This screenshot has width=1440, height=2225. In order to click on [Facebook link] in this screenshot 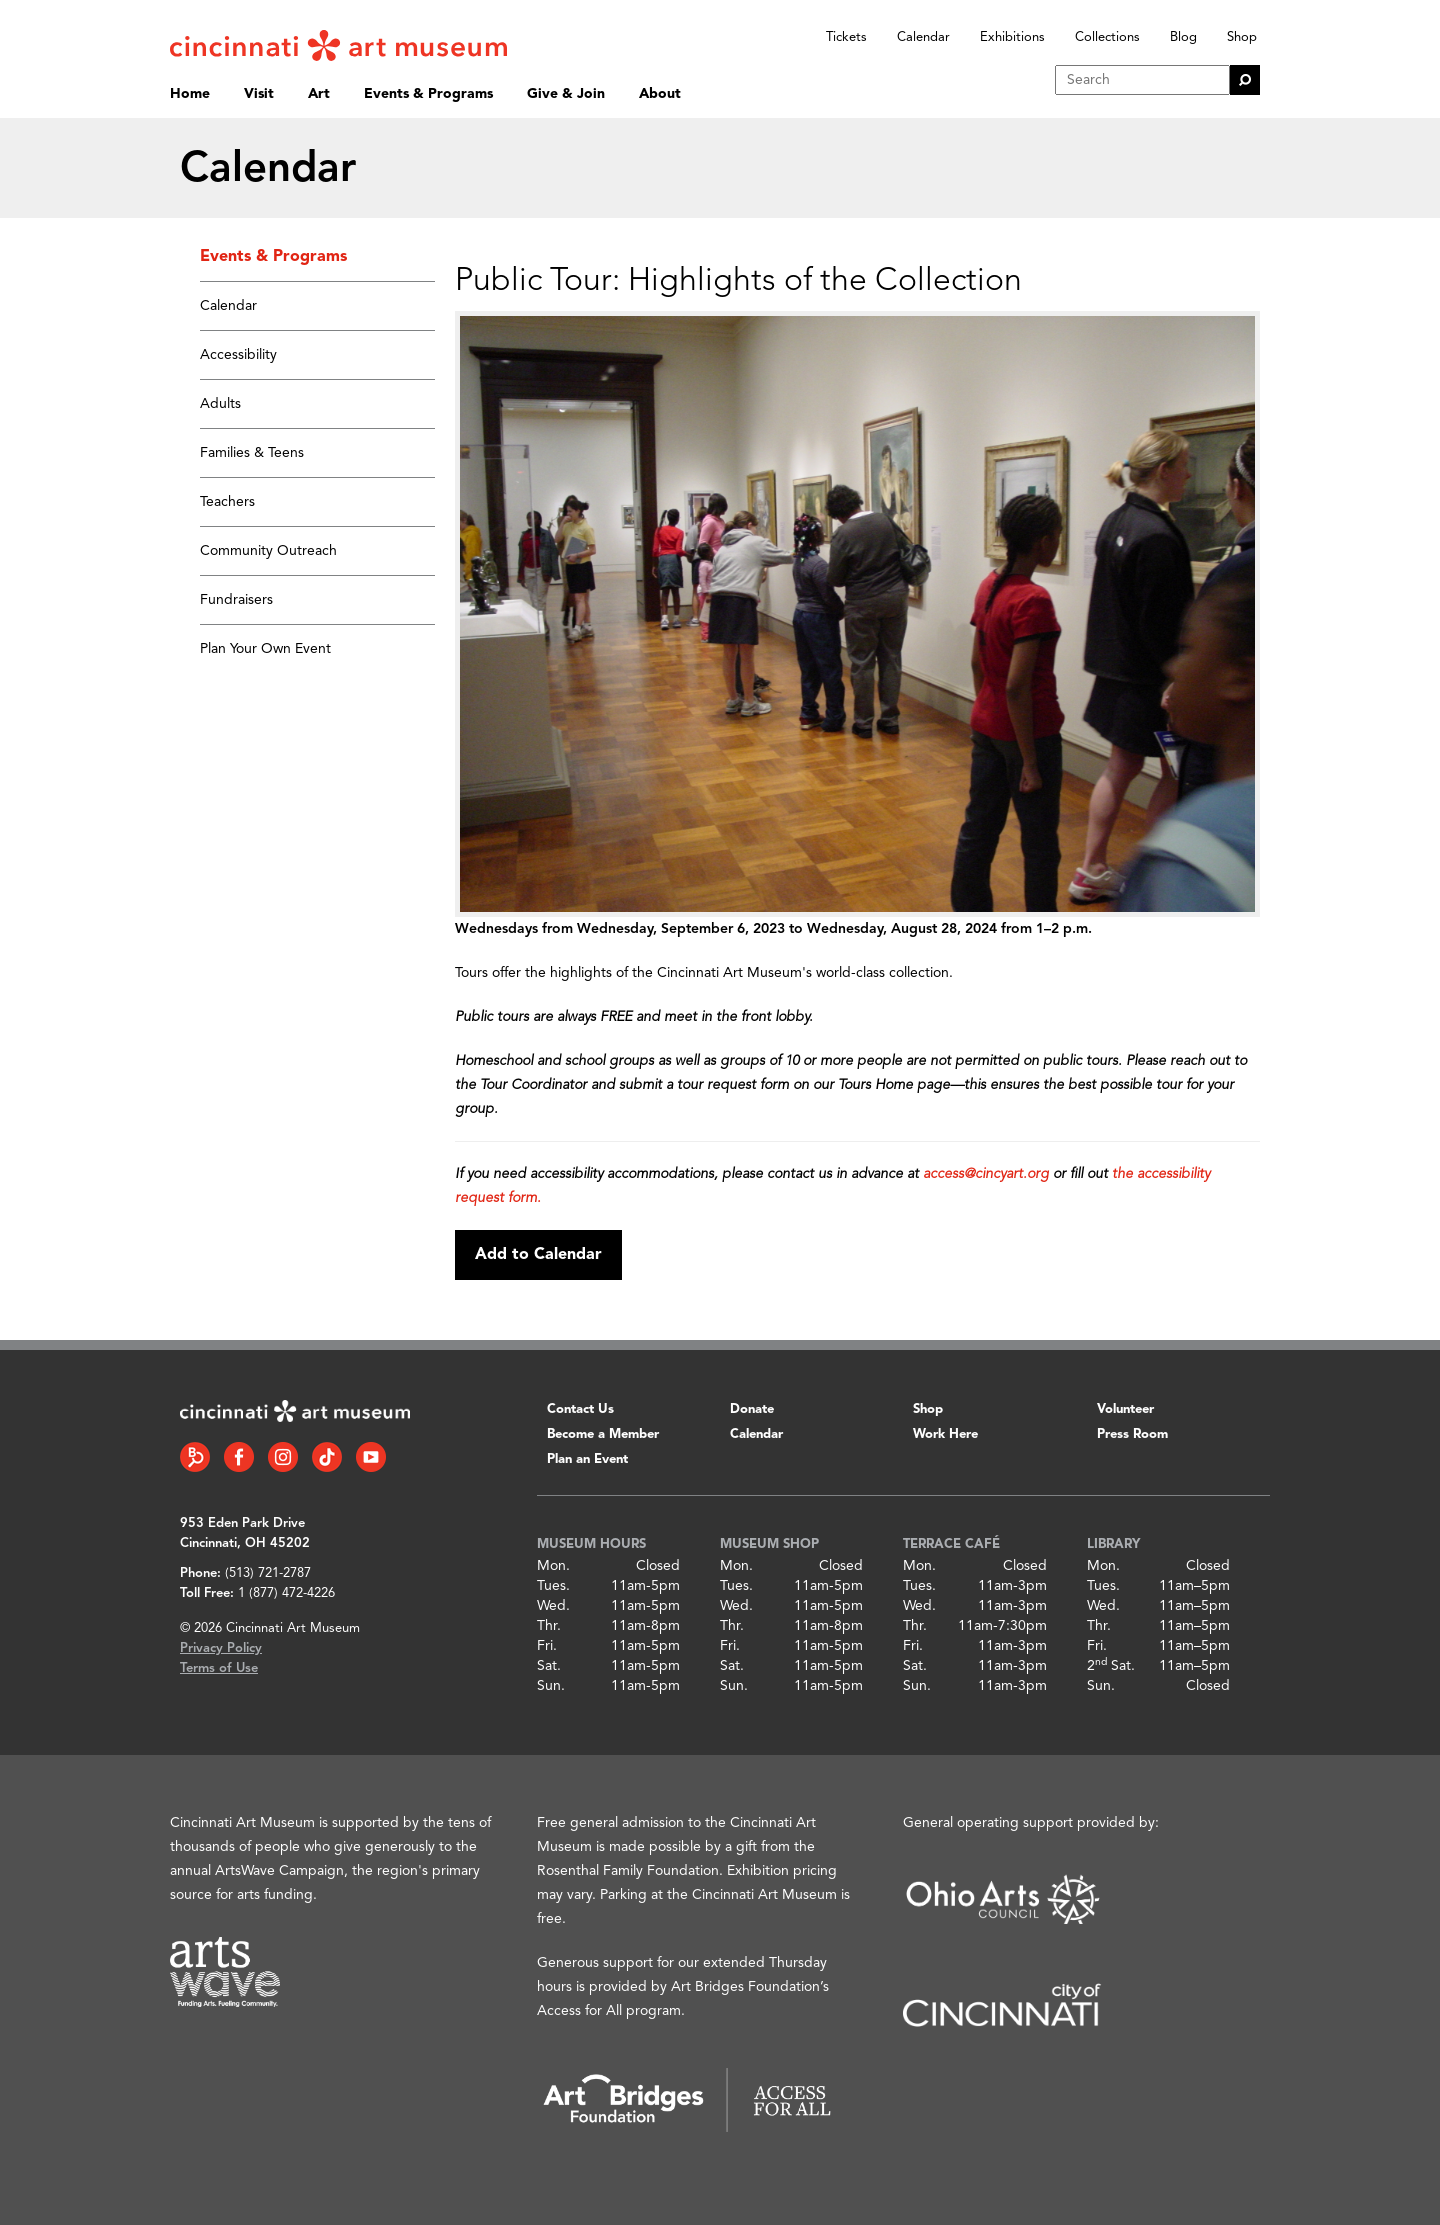, I will do `click(239, 1457)`.